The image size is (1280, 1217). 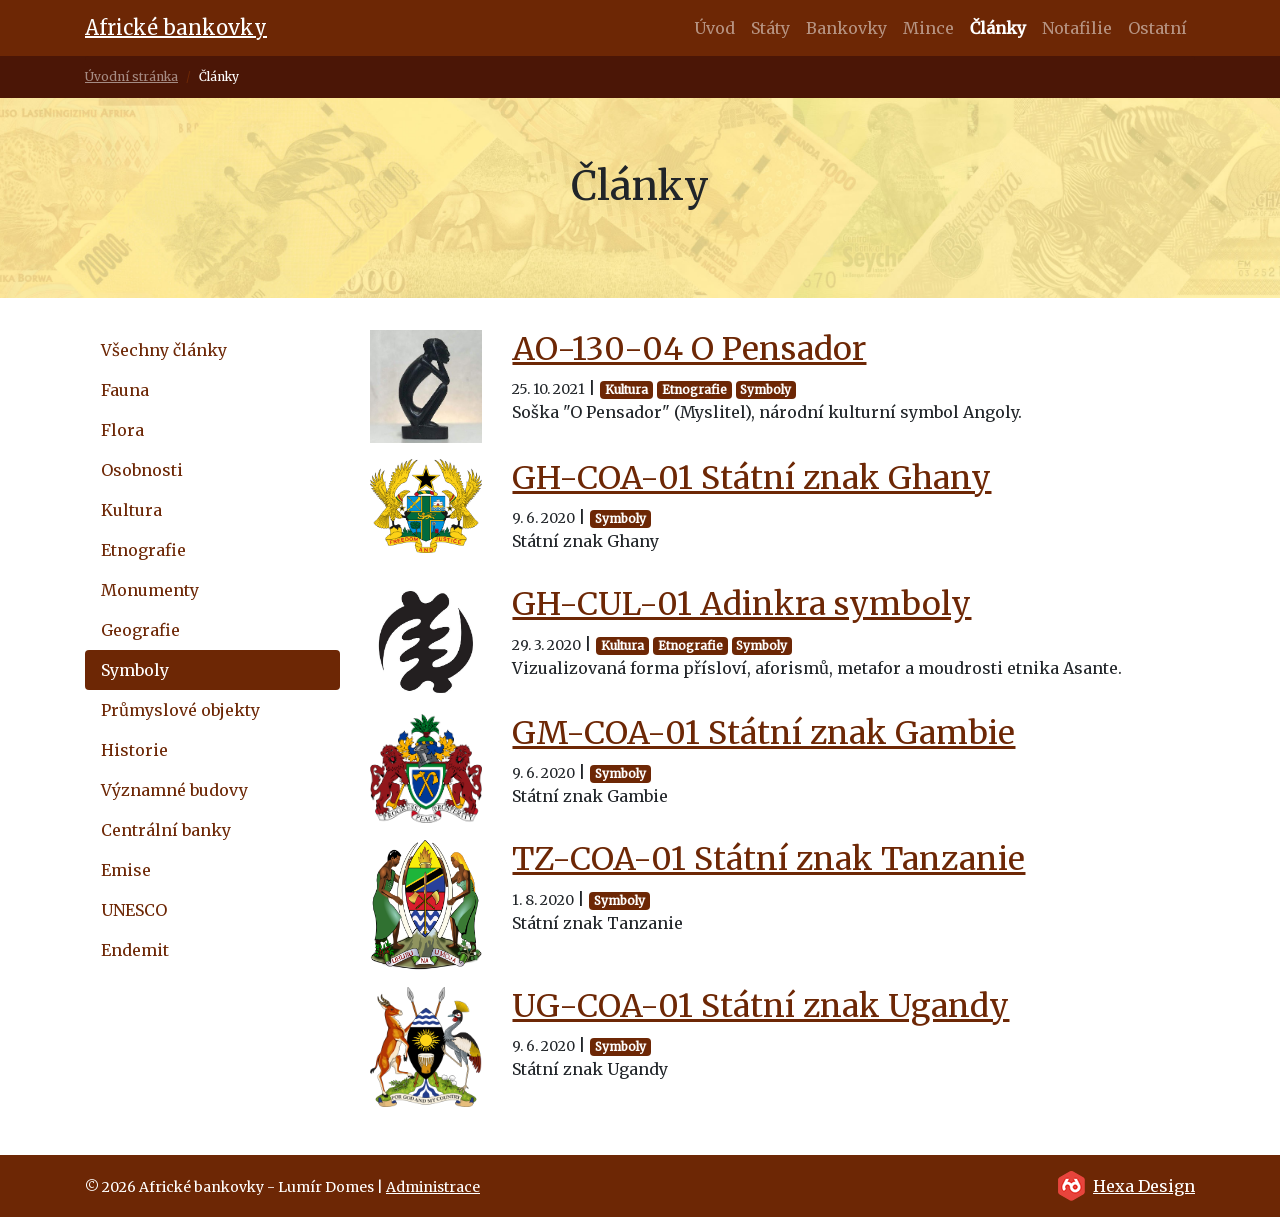 What do you see at coordinates (763, 733) in the screenshot?
I see `GM-COA-01 Státní znak Gambie` at bounding box center [763, 733].